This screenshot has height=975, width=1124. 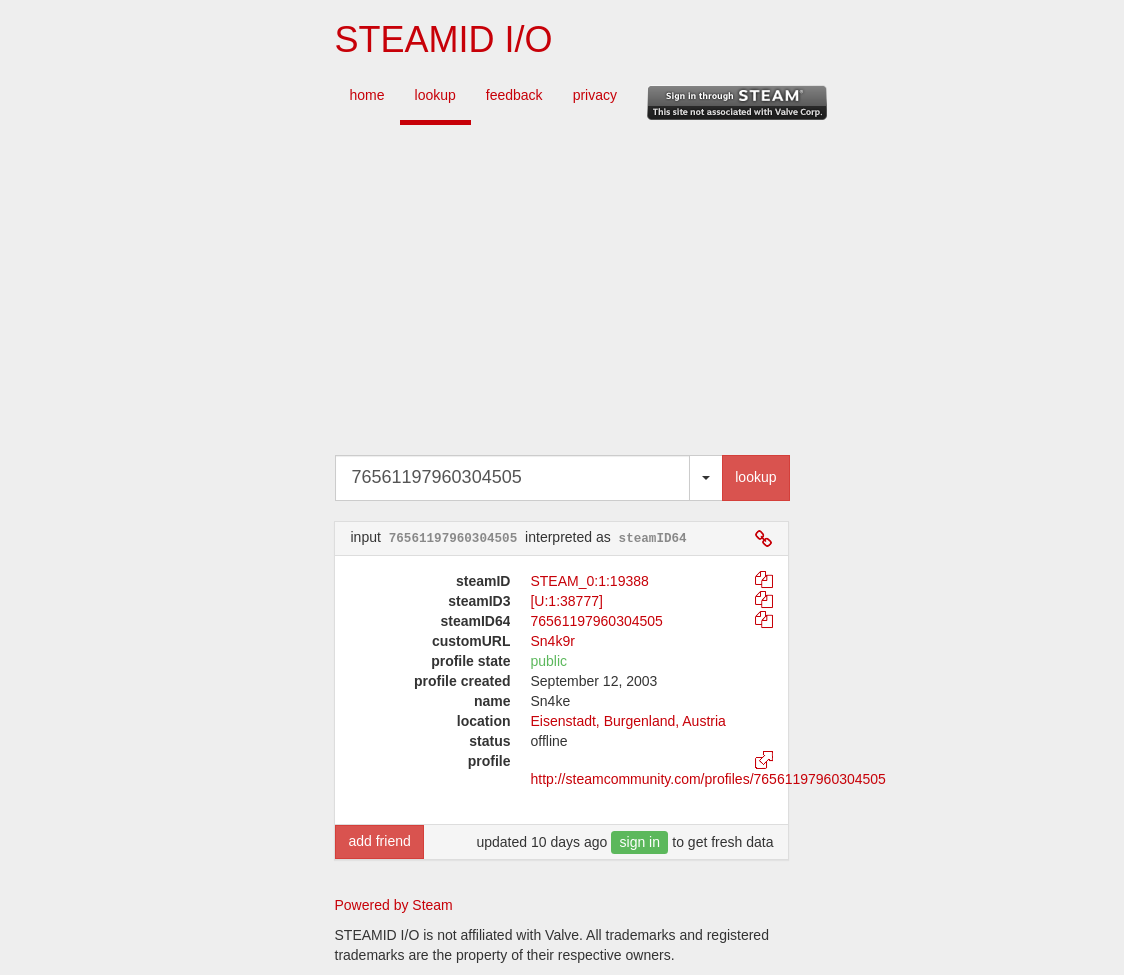 What do you see at coordinates (552, 641) in the screenshot?
I see `Sn4k9r` at bounding box center [552, 641].